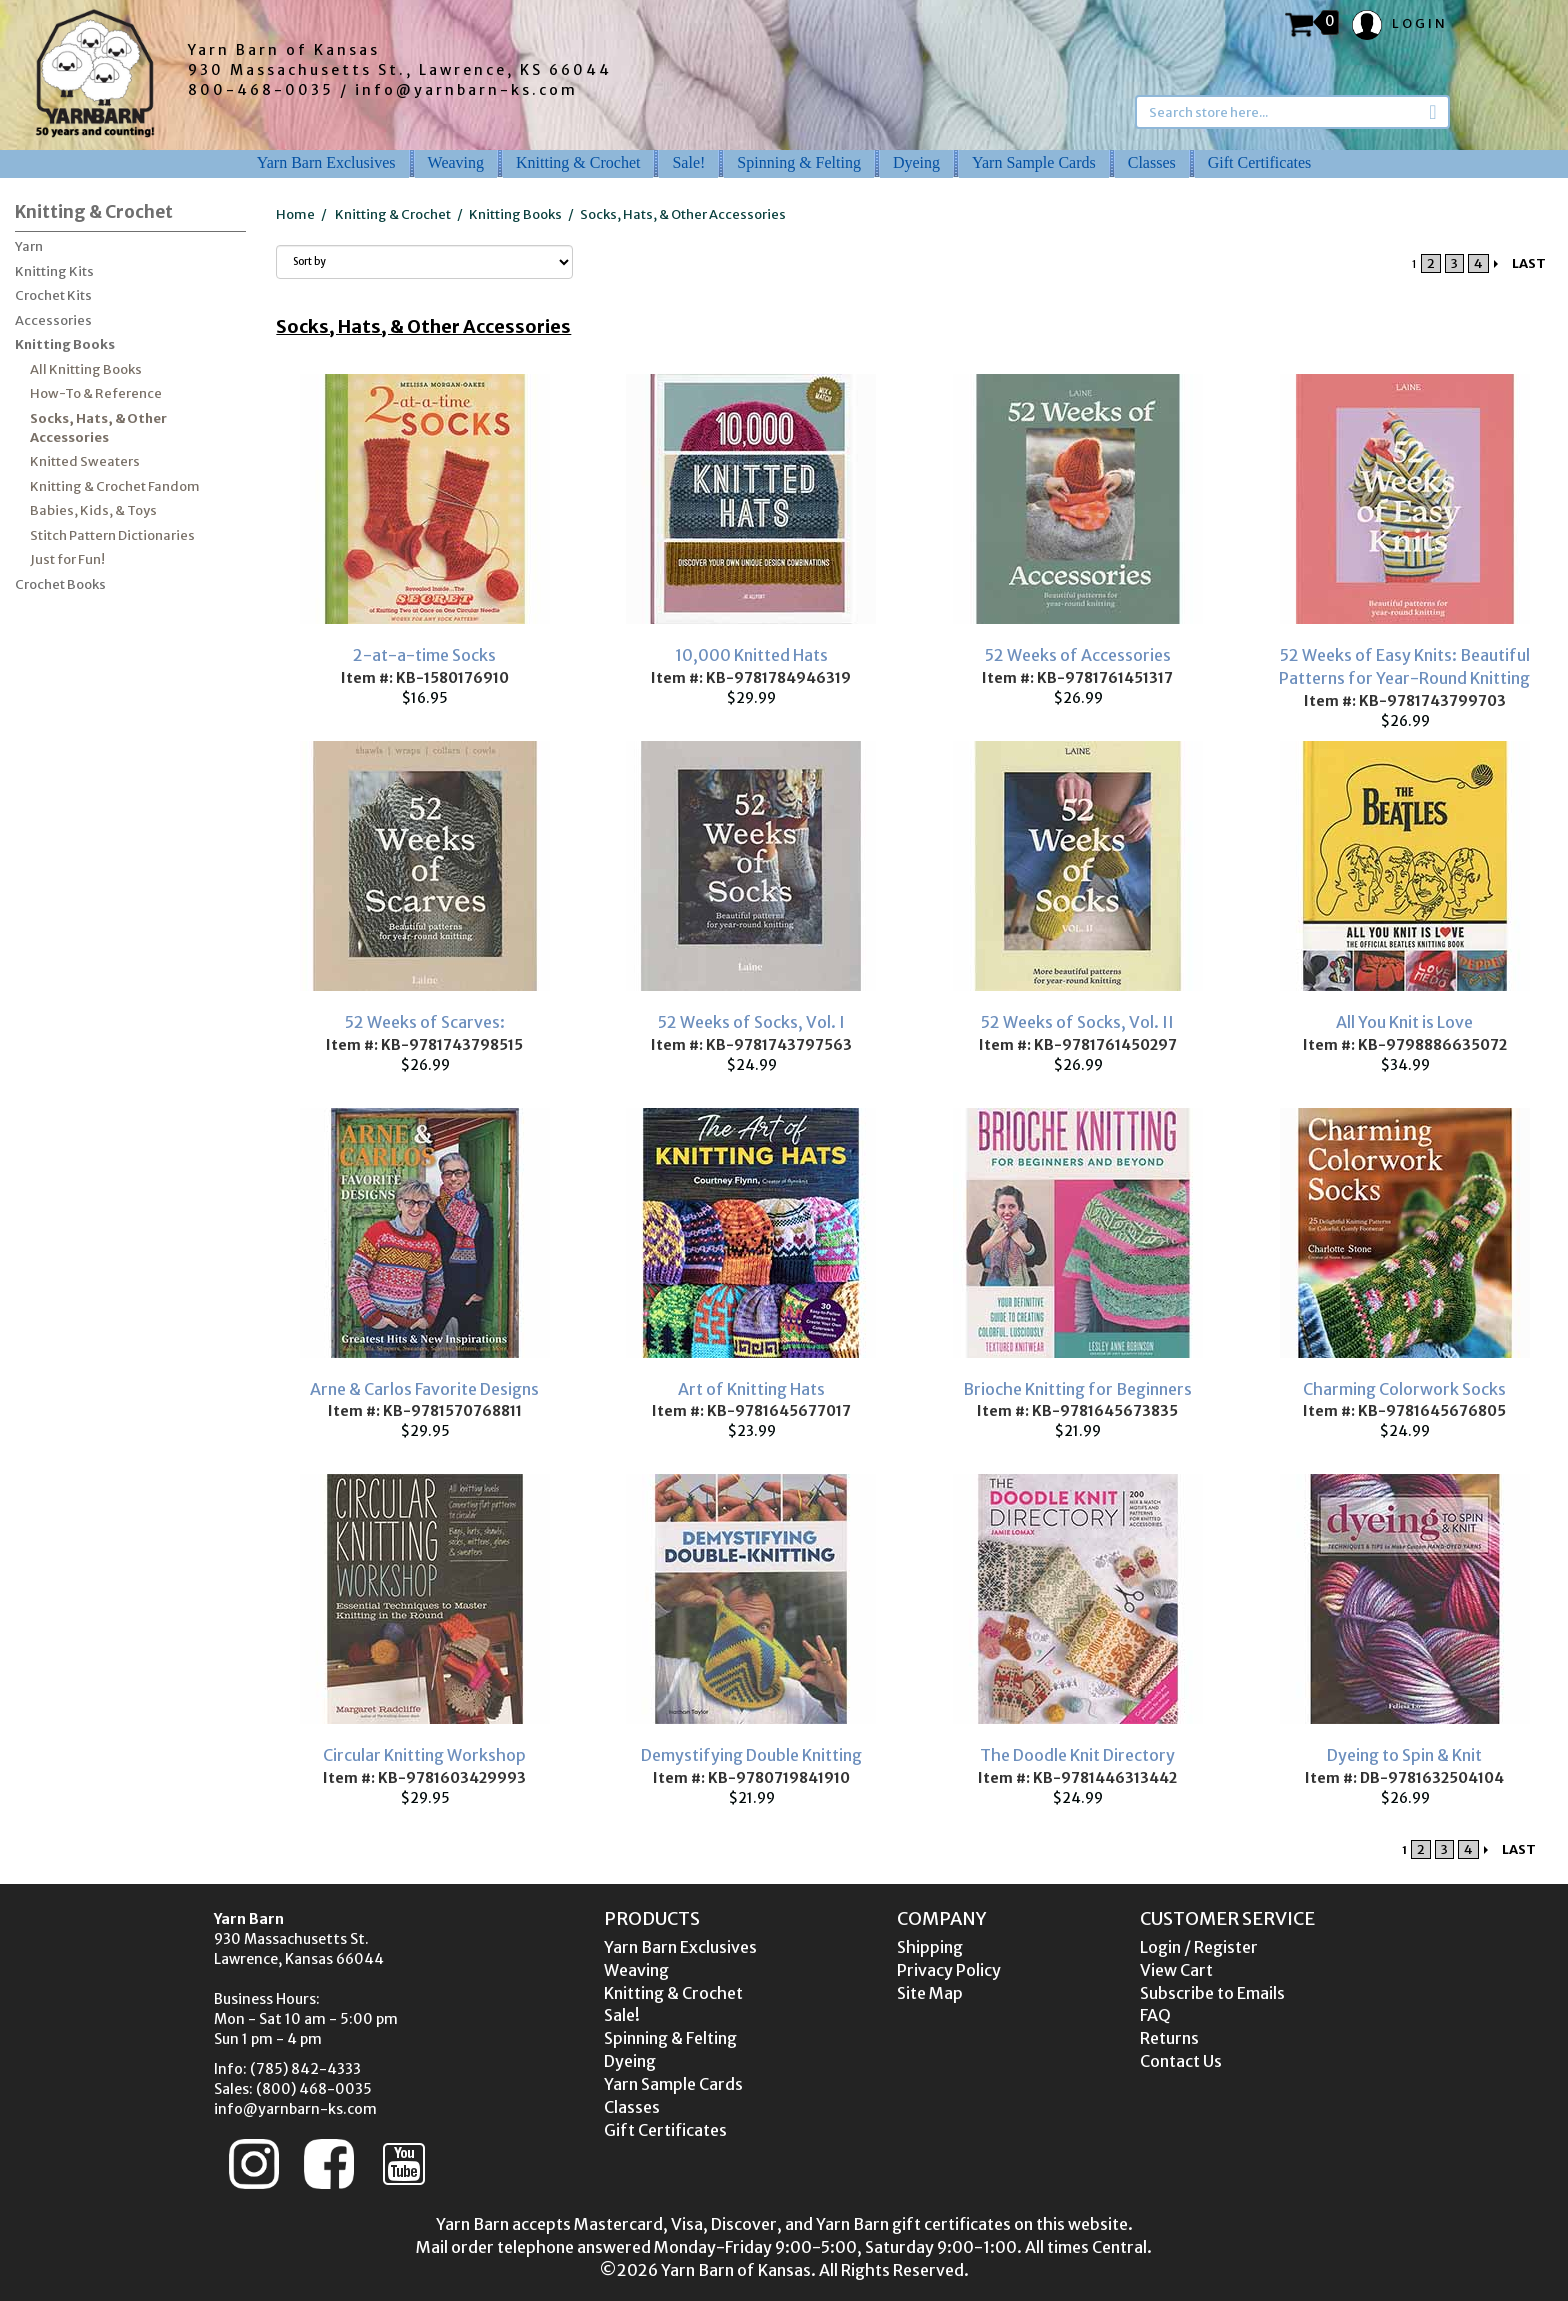  Describe the element at coordinates (295, 214) in the screenshot. I see `Home` at that location.